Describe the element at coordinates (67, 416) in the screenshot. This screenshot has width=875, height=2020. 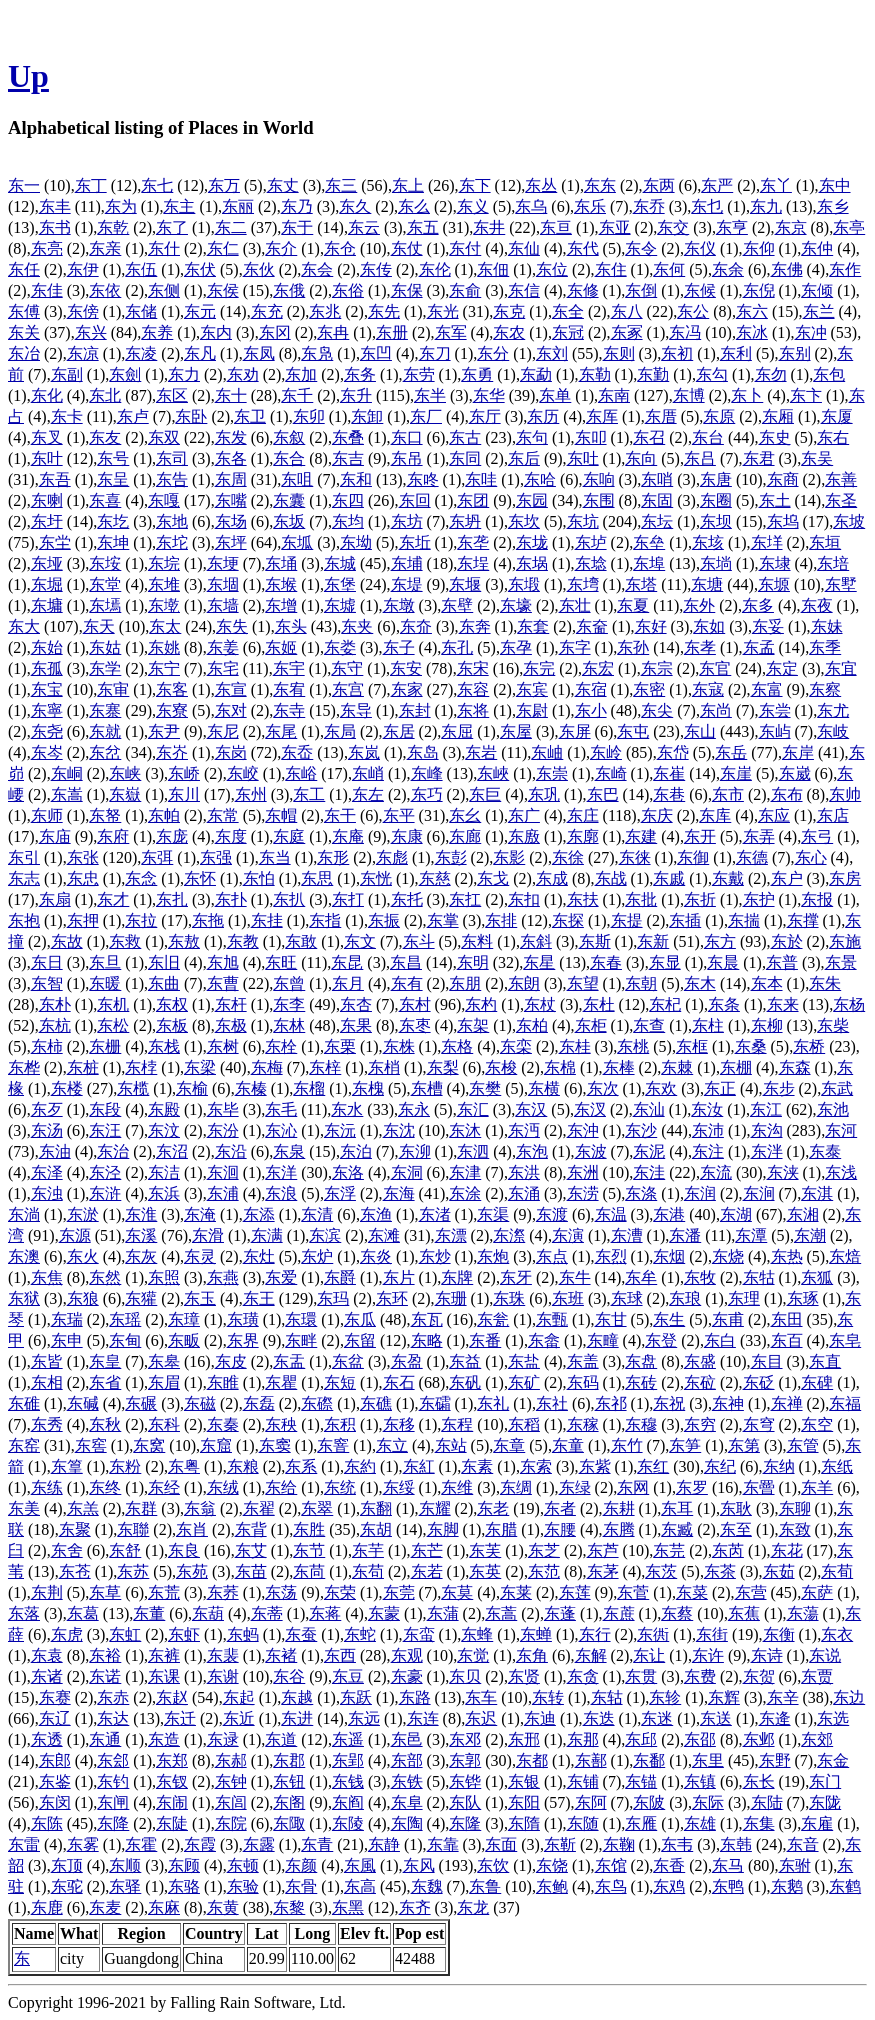
I see `东卡` at that location.